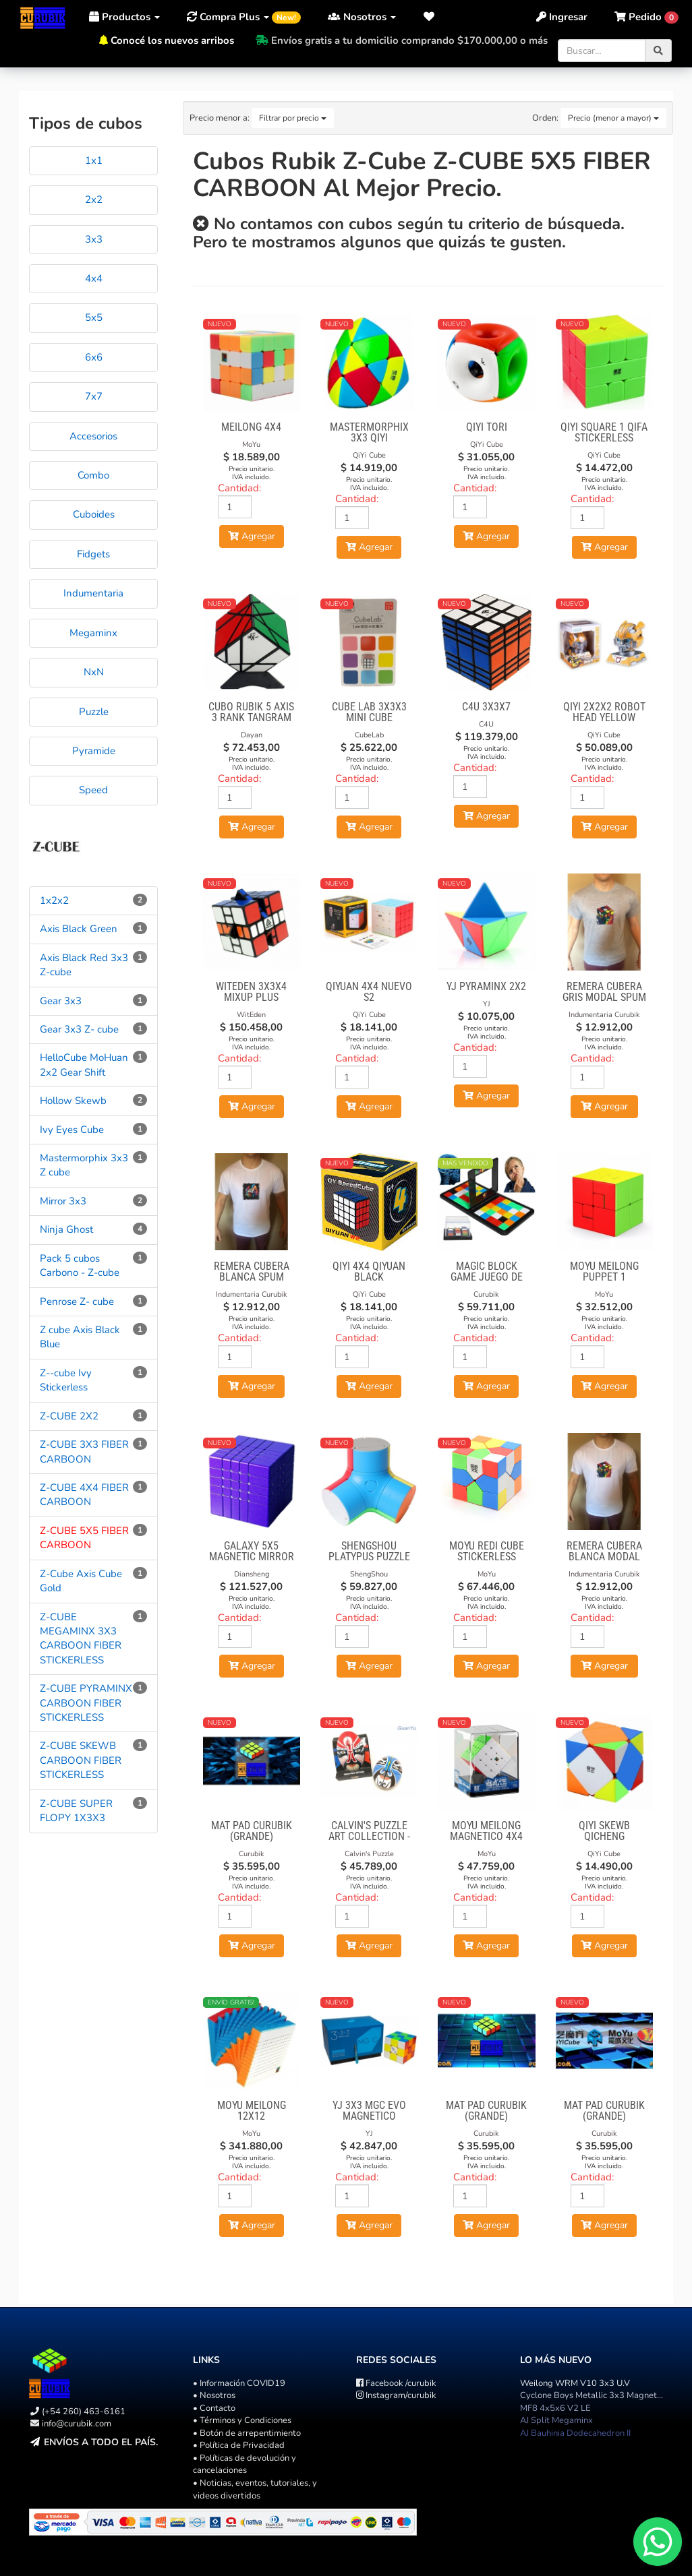 The height and width of the screenshot is (2576, 692). I want to click on HelloCube MoHuan 2x2 Gear Shift, so click(84, 1064).